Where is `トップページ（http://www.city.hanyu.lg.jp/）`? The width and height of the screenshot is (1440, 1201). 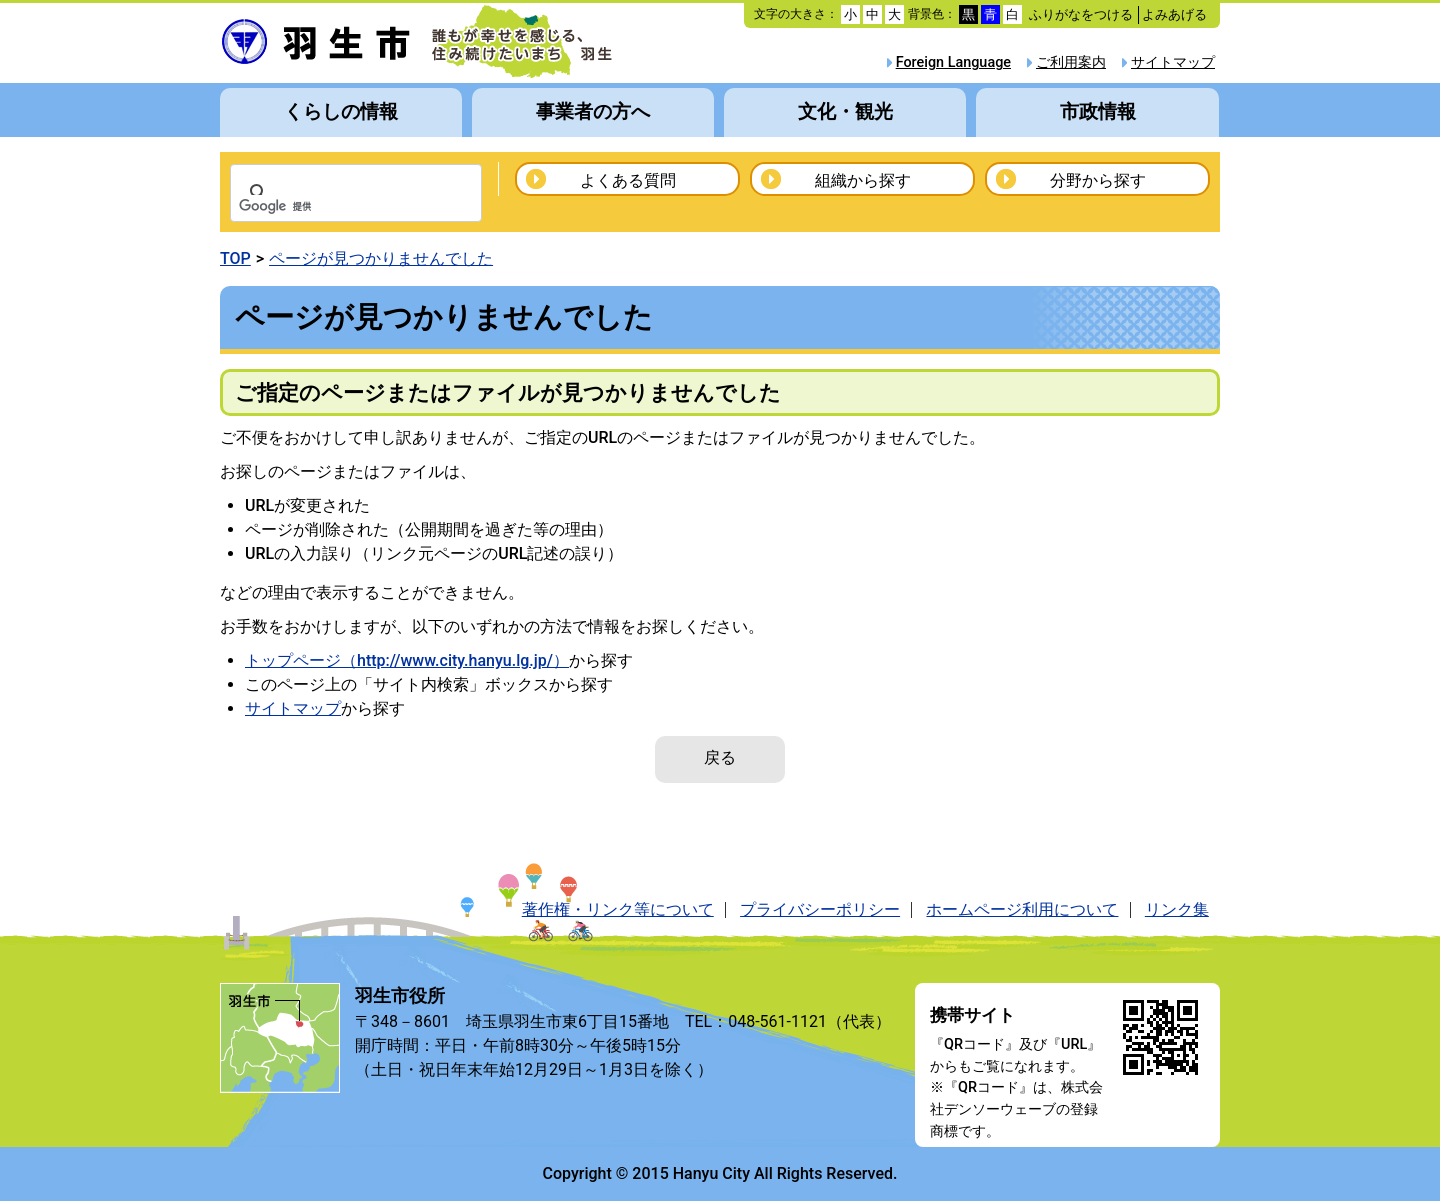 トップページ（http://www.city.hanyu.lg.jp/） is located at coordinates (407, 660).